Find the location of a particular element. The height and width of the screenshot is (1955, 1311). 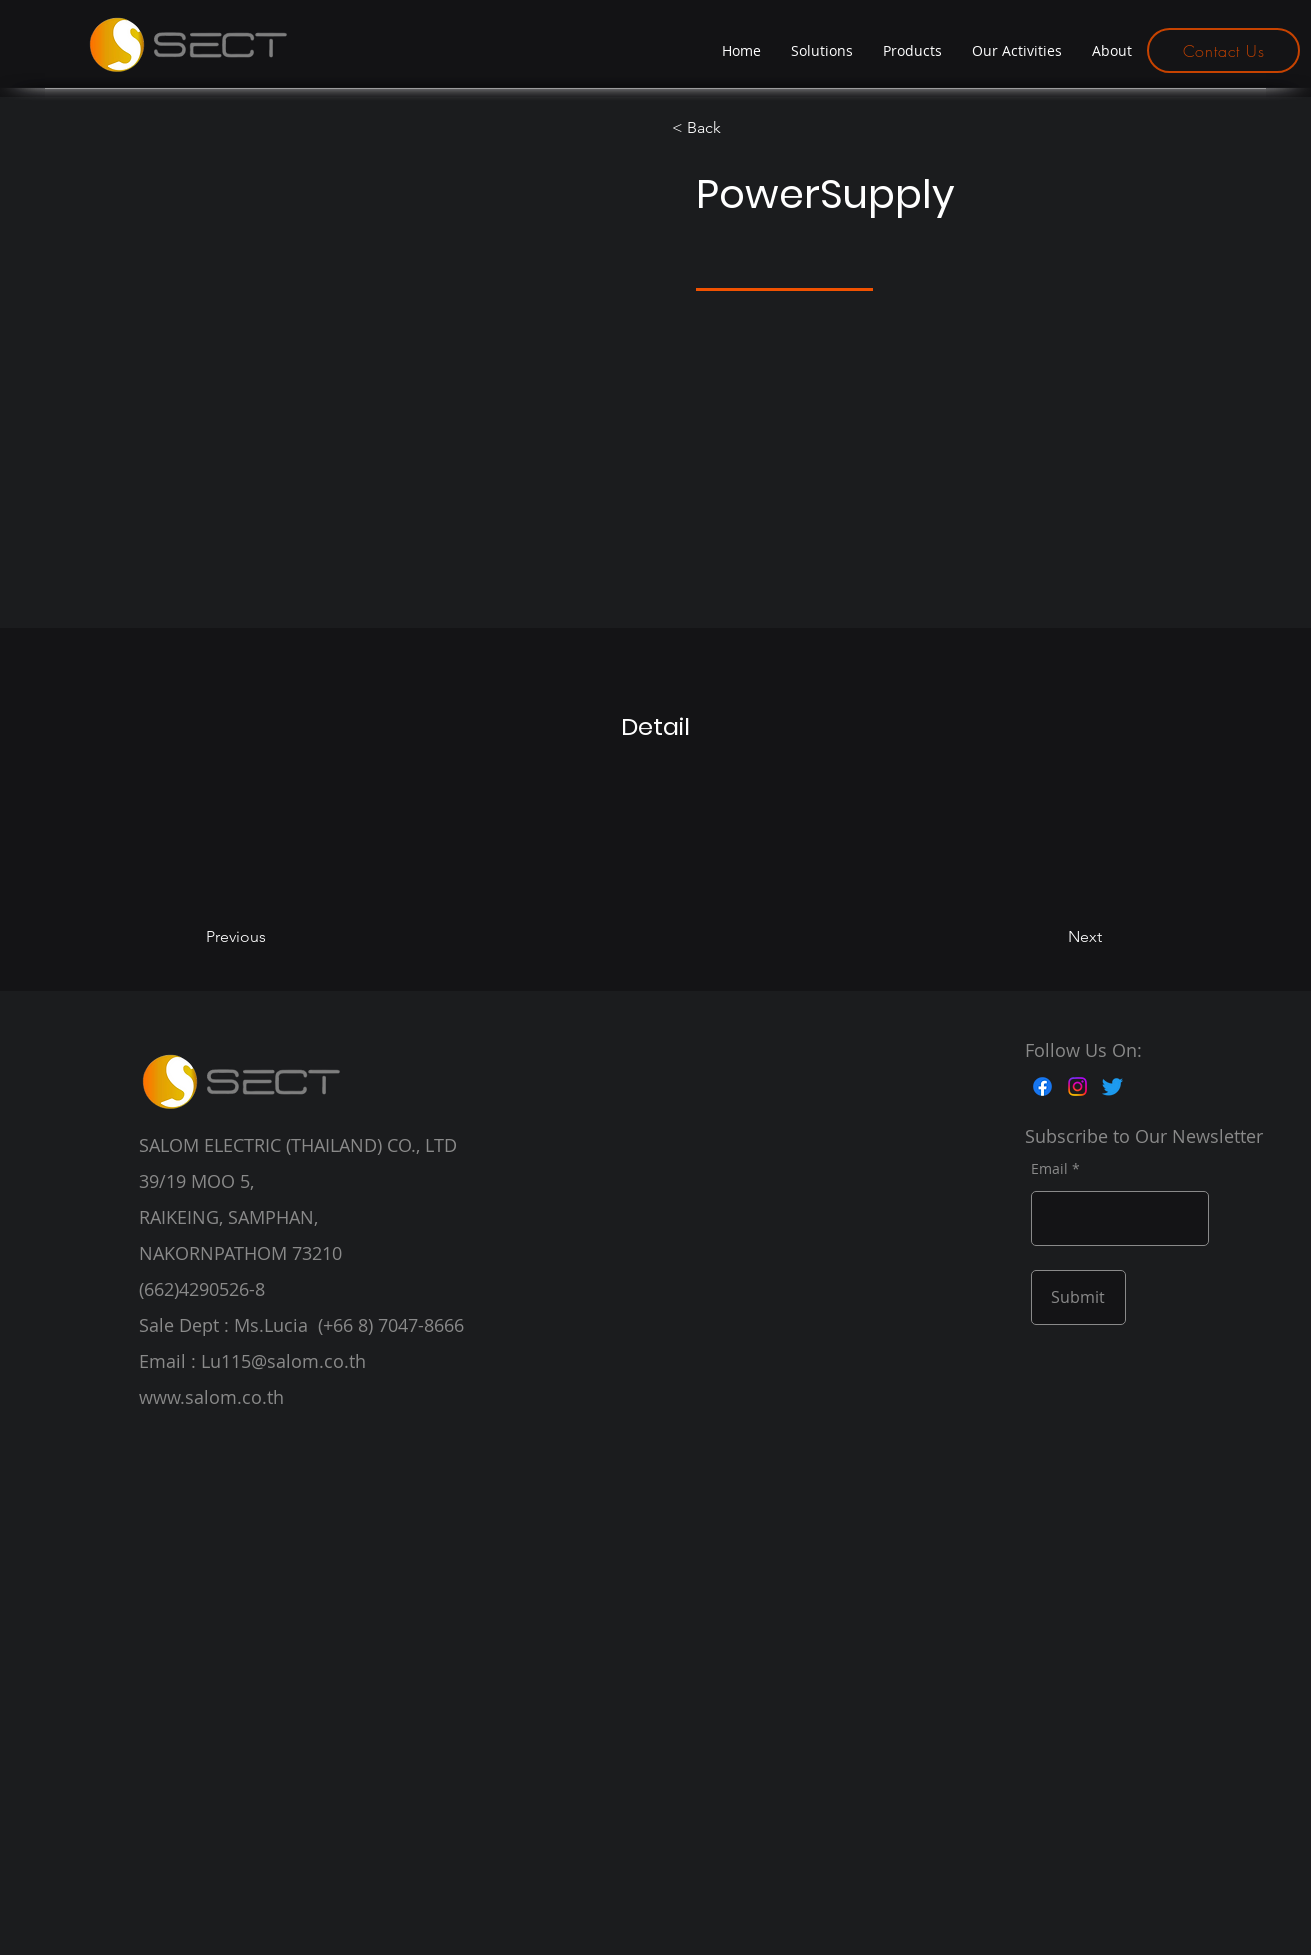

[Contact Us] is located at coordinates (1223, 50).